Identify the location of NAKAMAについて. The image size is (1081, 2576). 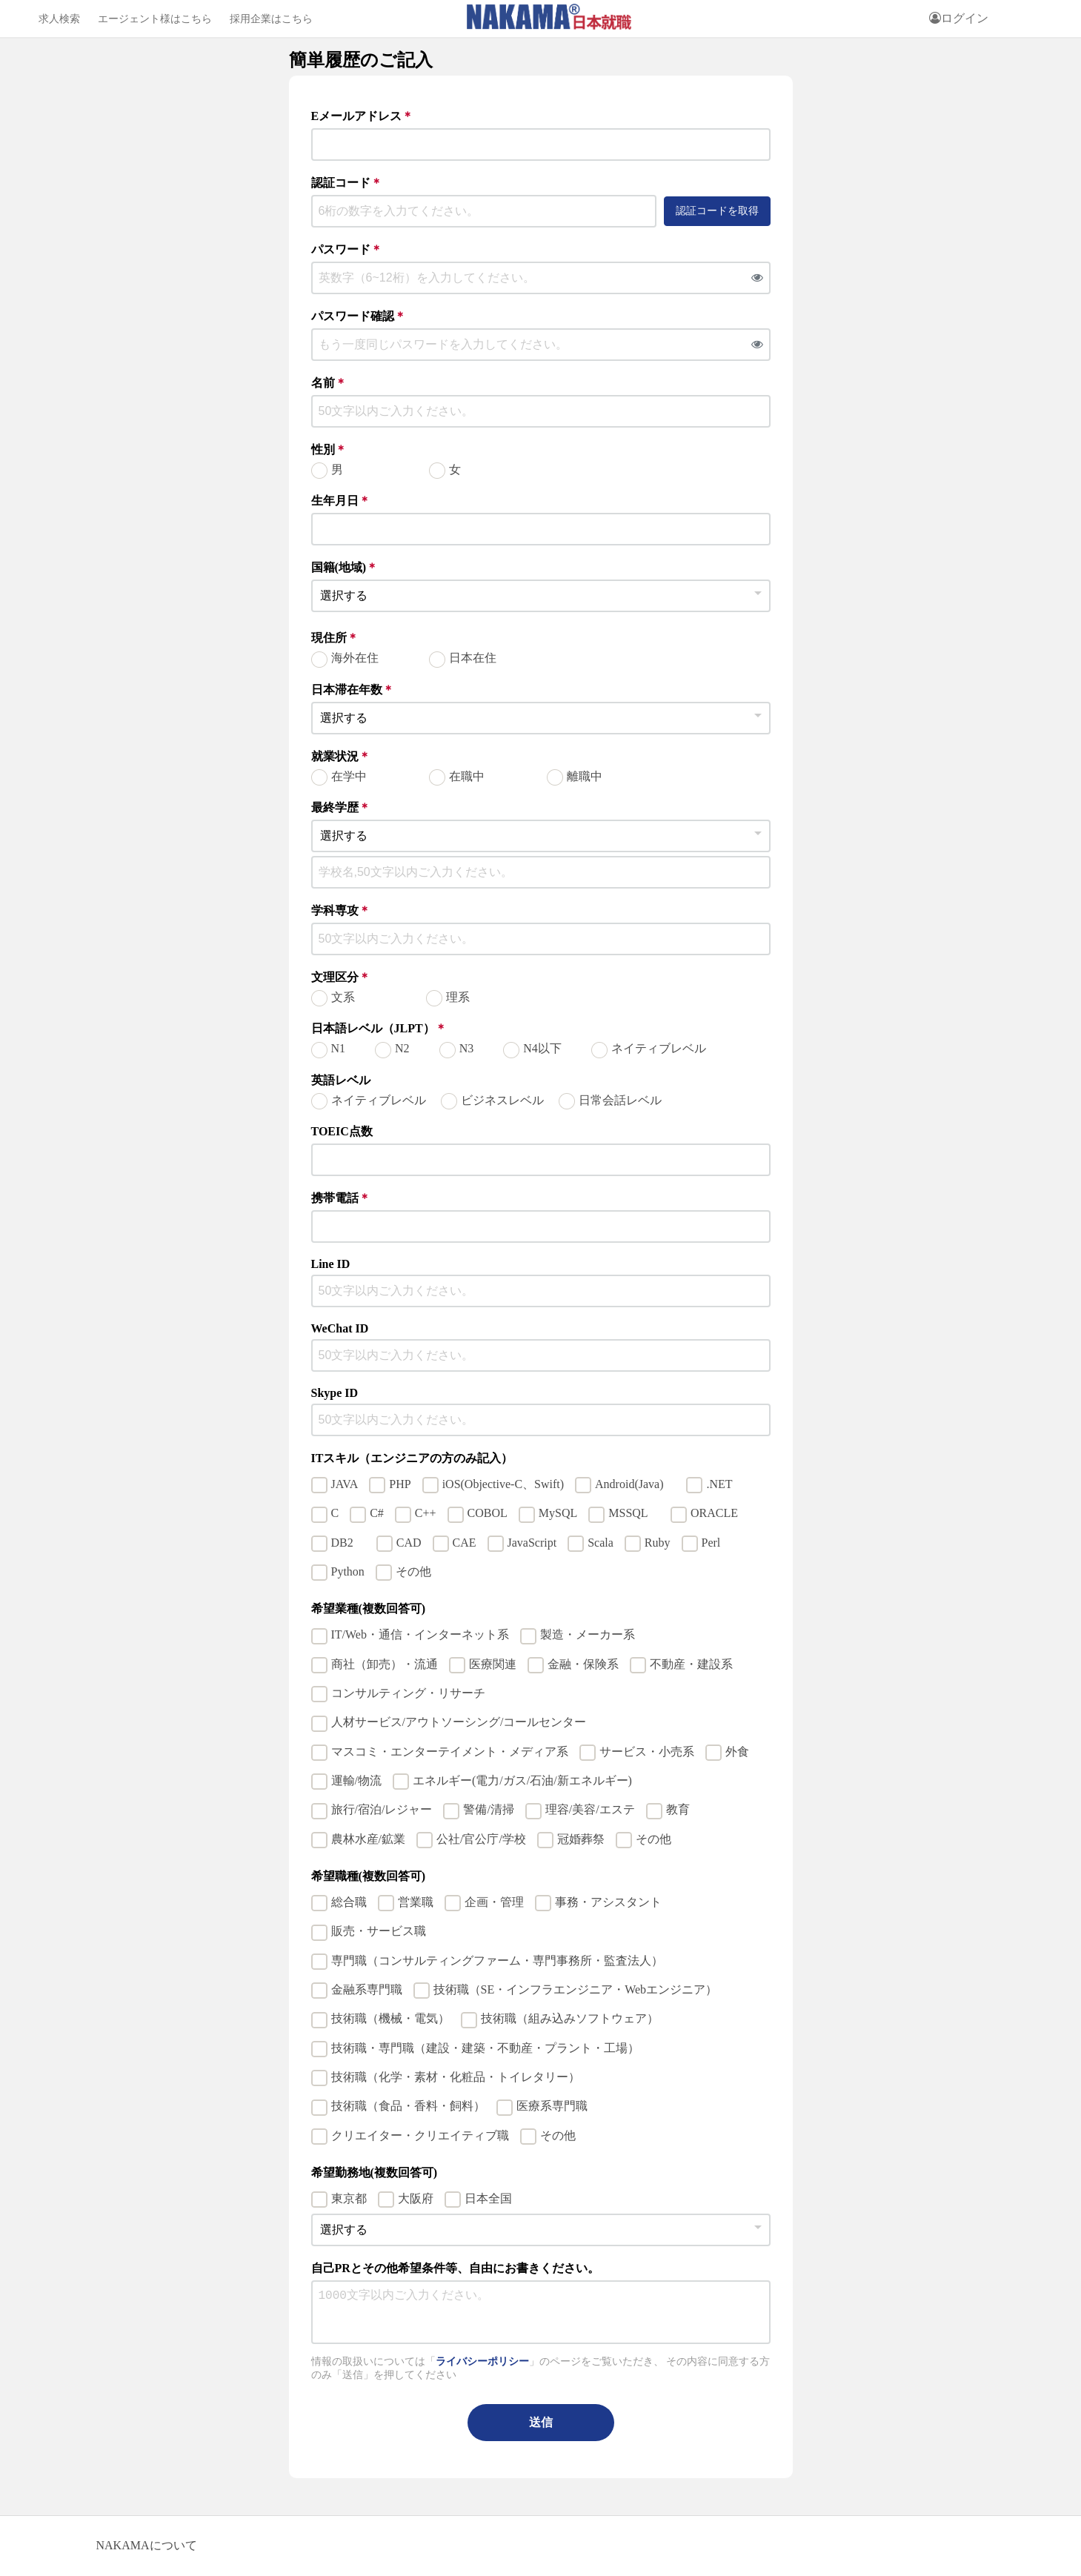
(146, 2545).